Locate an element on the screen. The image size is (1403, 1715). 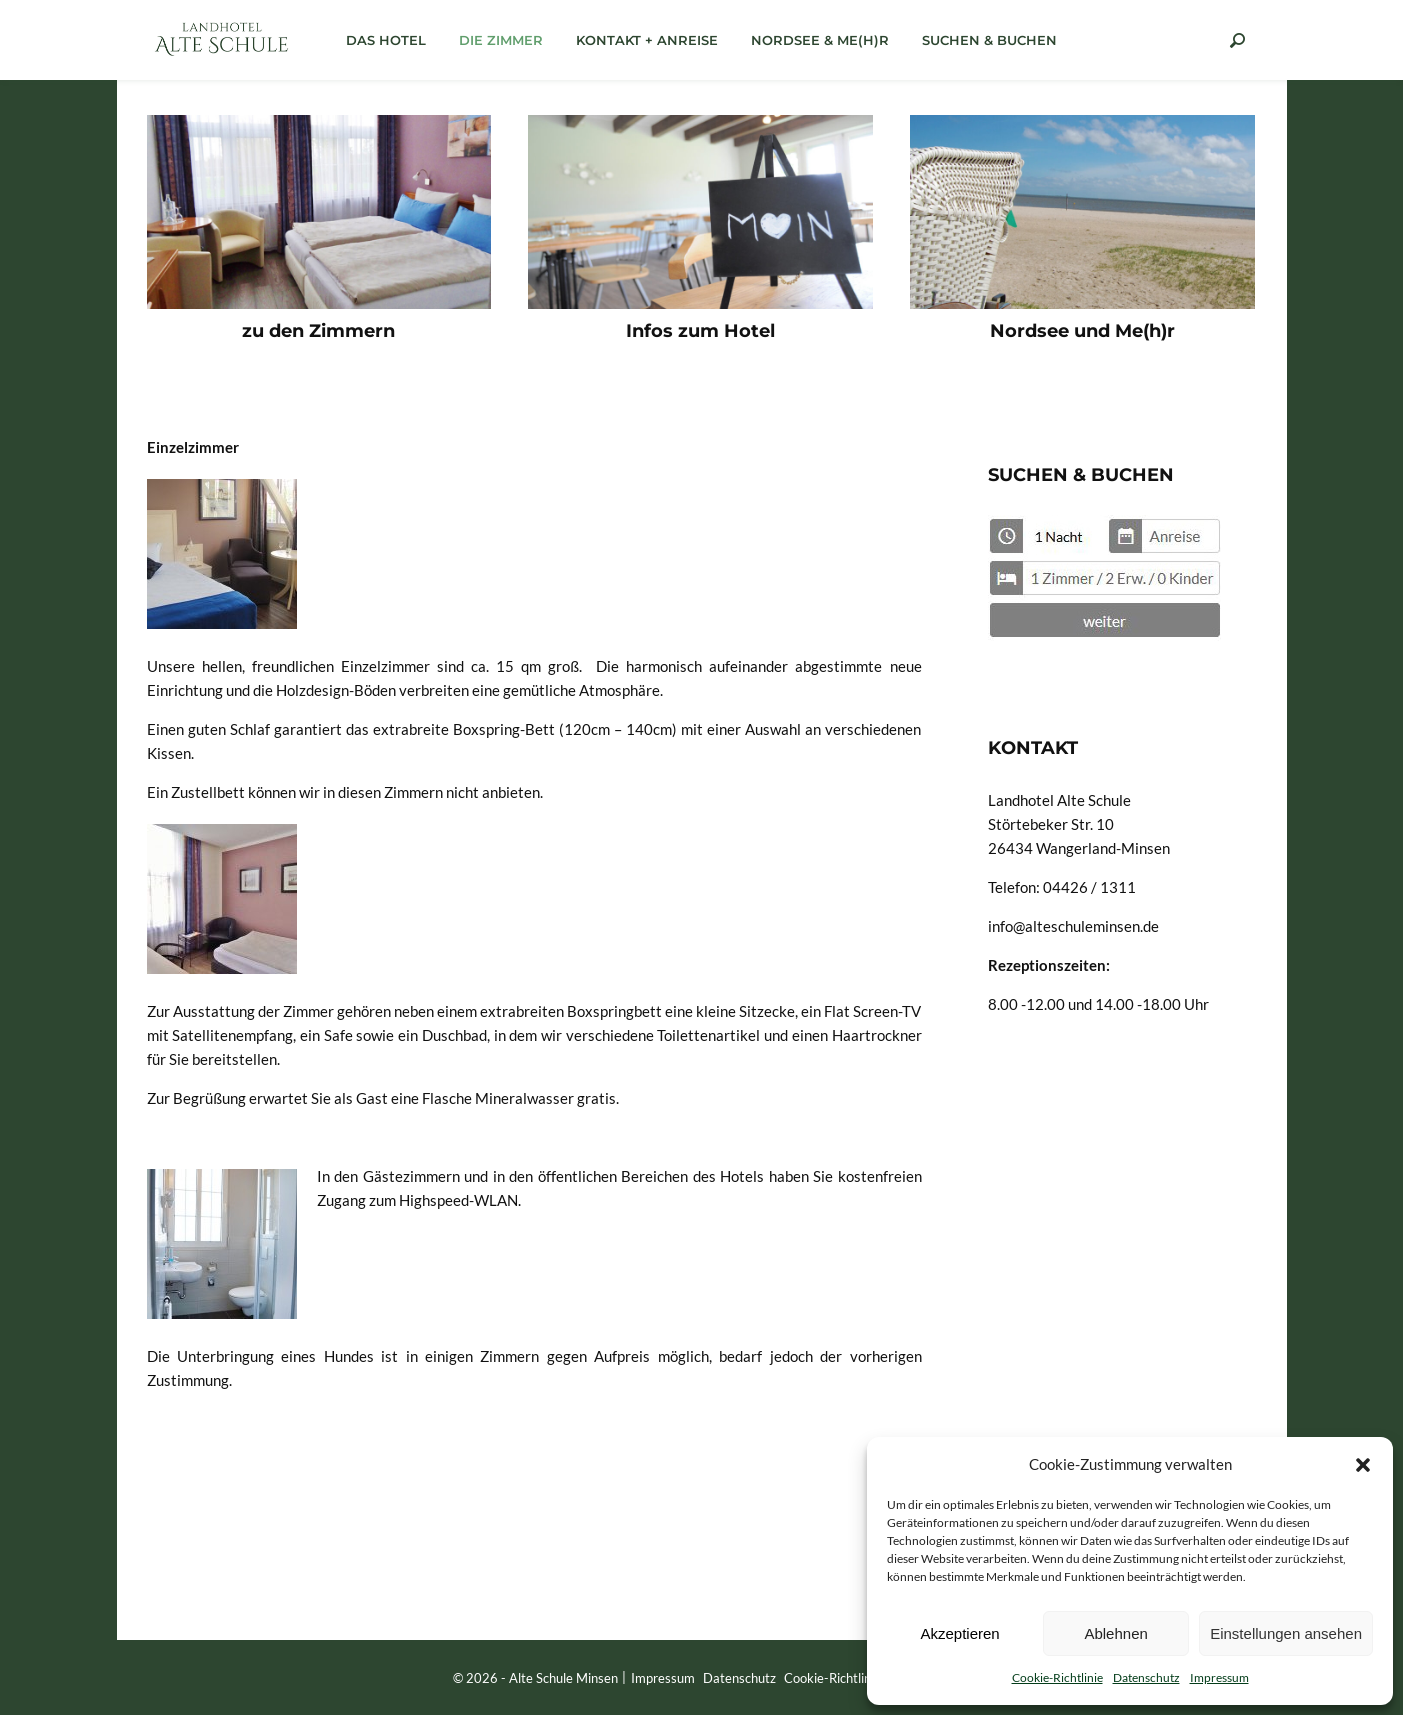
zu den Zimmern is located at coordinates (318, 331).